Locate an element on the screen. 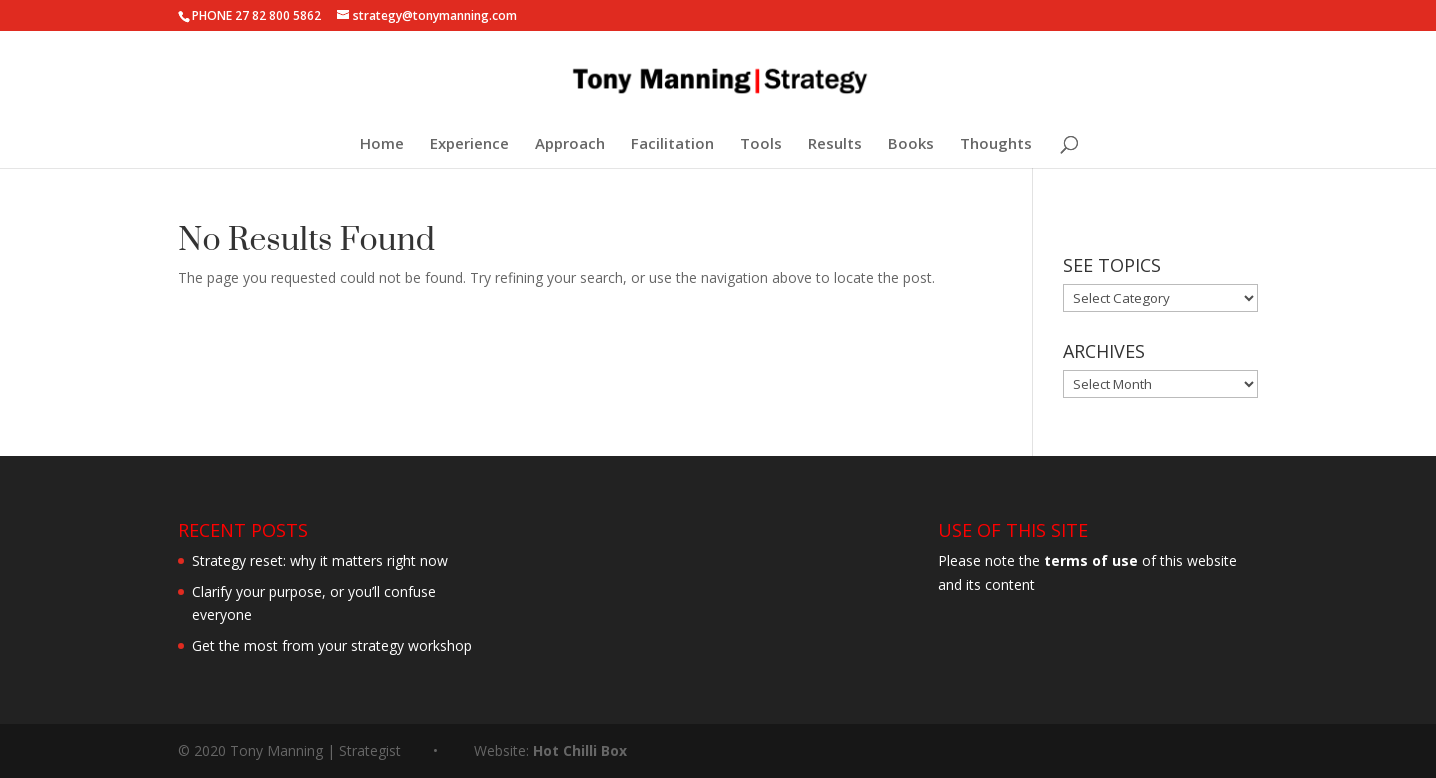 This screenshot has width=1436, height=778. Books is located at coordinates (911, 144).